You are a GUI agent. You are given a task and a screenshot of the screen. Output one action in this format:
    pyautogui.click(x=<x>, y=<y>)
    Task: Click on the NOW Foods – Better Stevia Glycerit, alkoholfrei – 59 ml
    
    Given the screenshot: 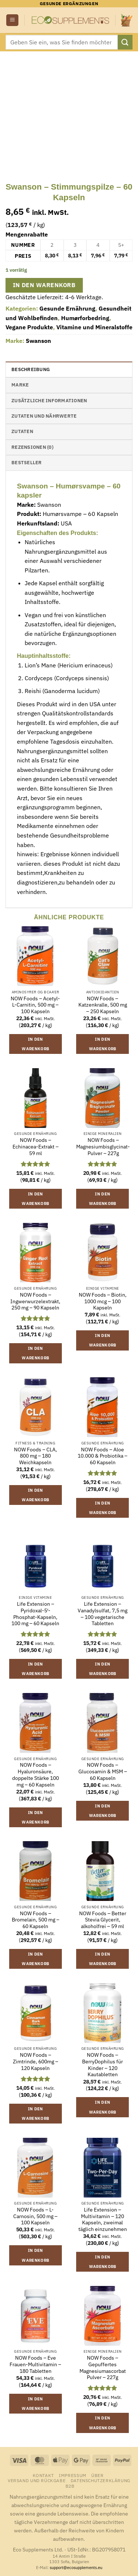 What is the action you would take?
    pyautogui.click(x=102, y=1920)
    